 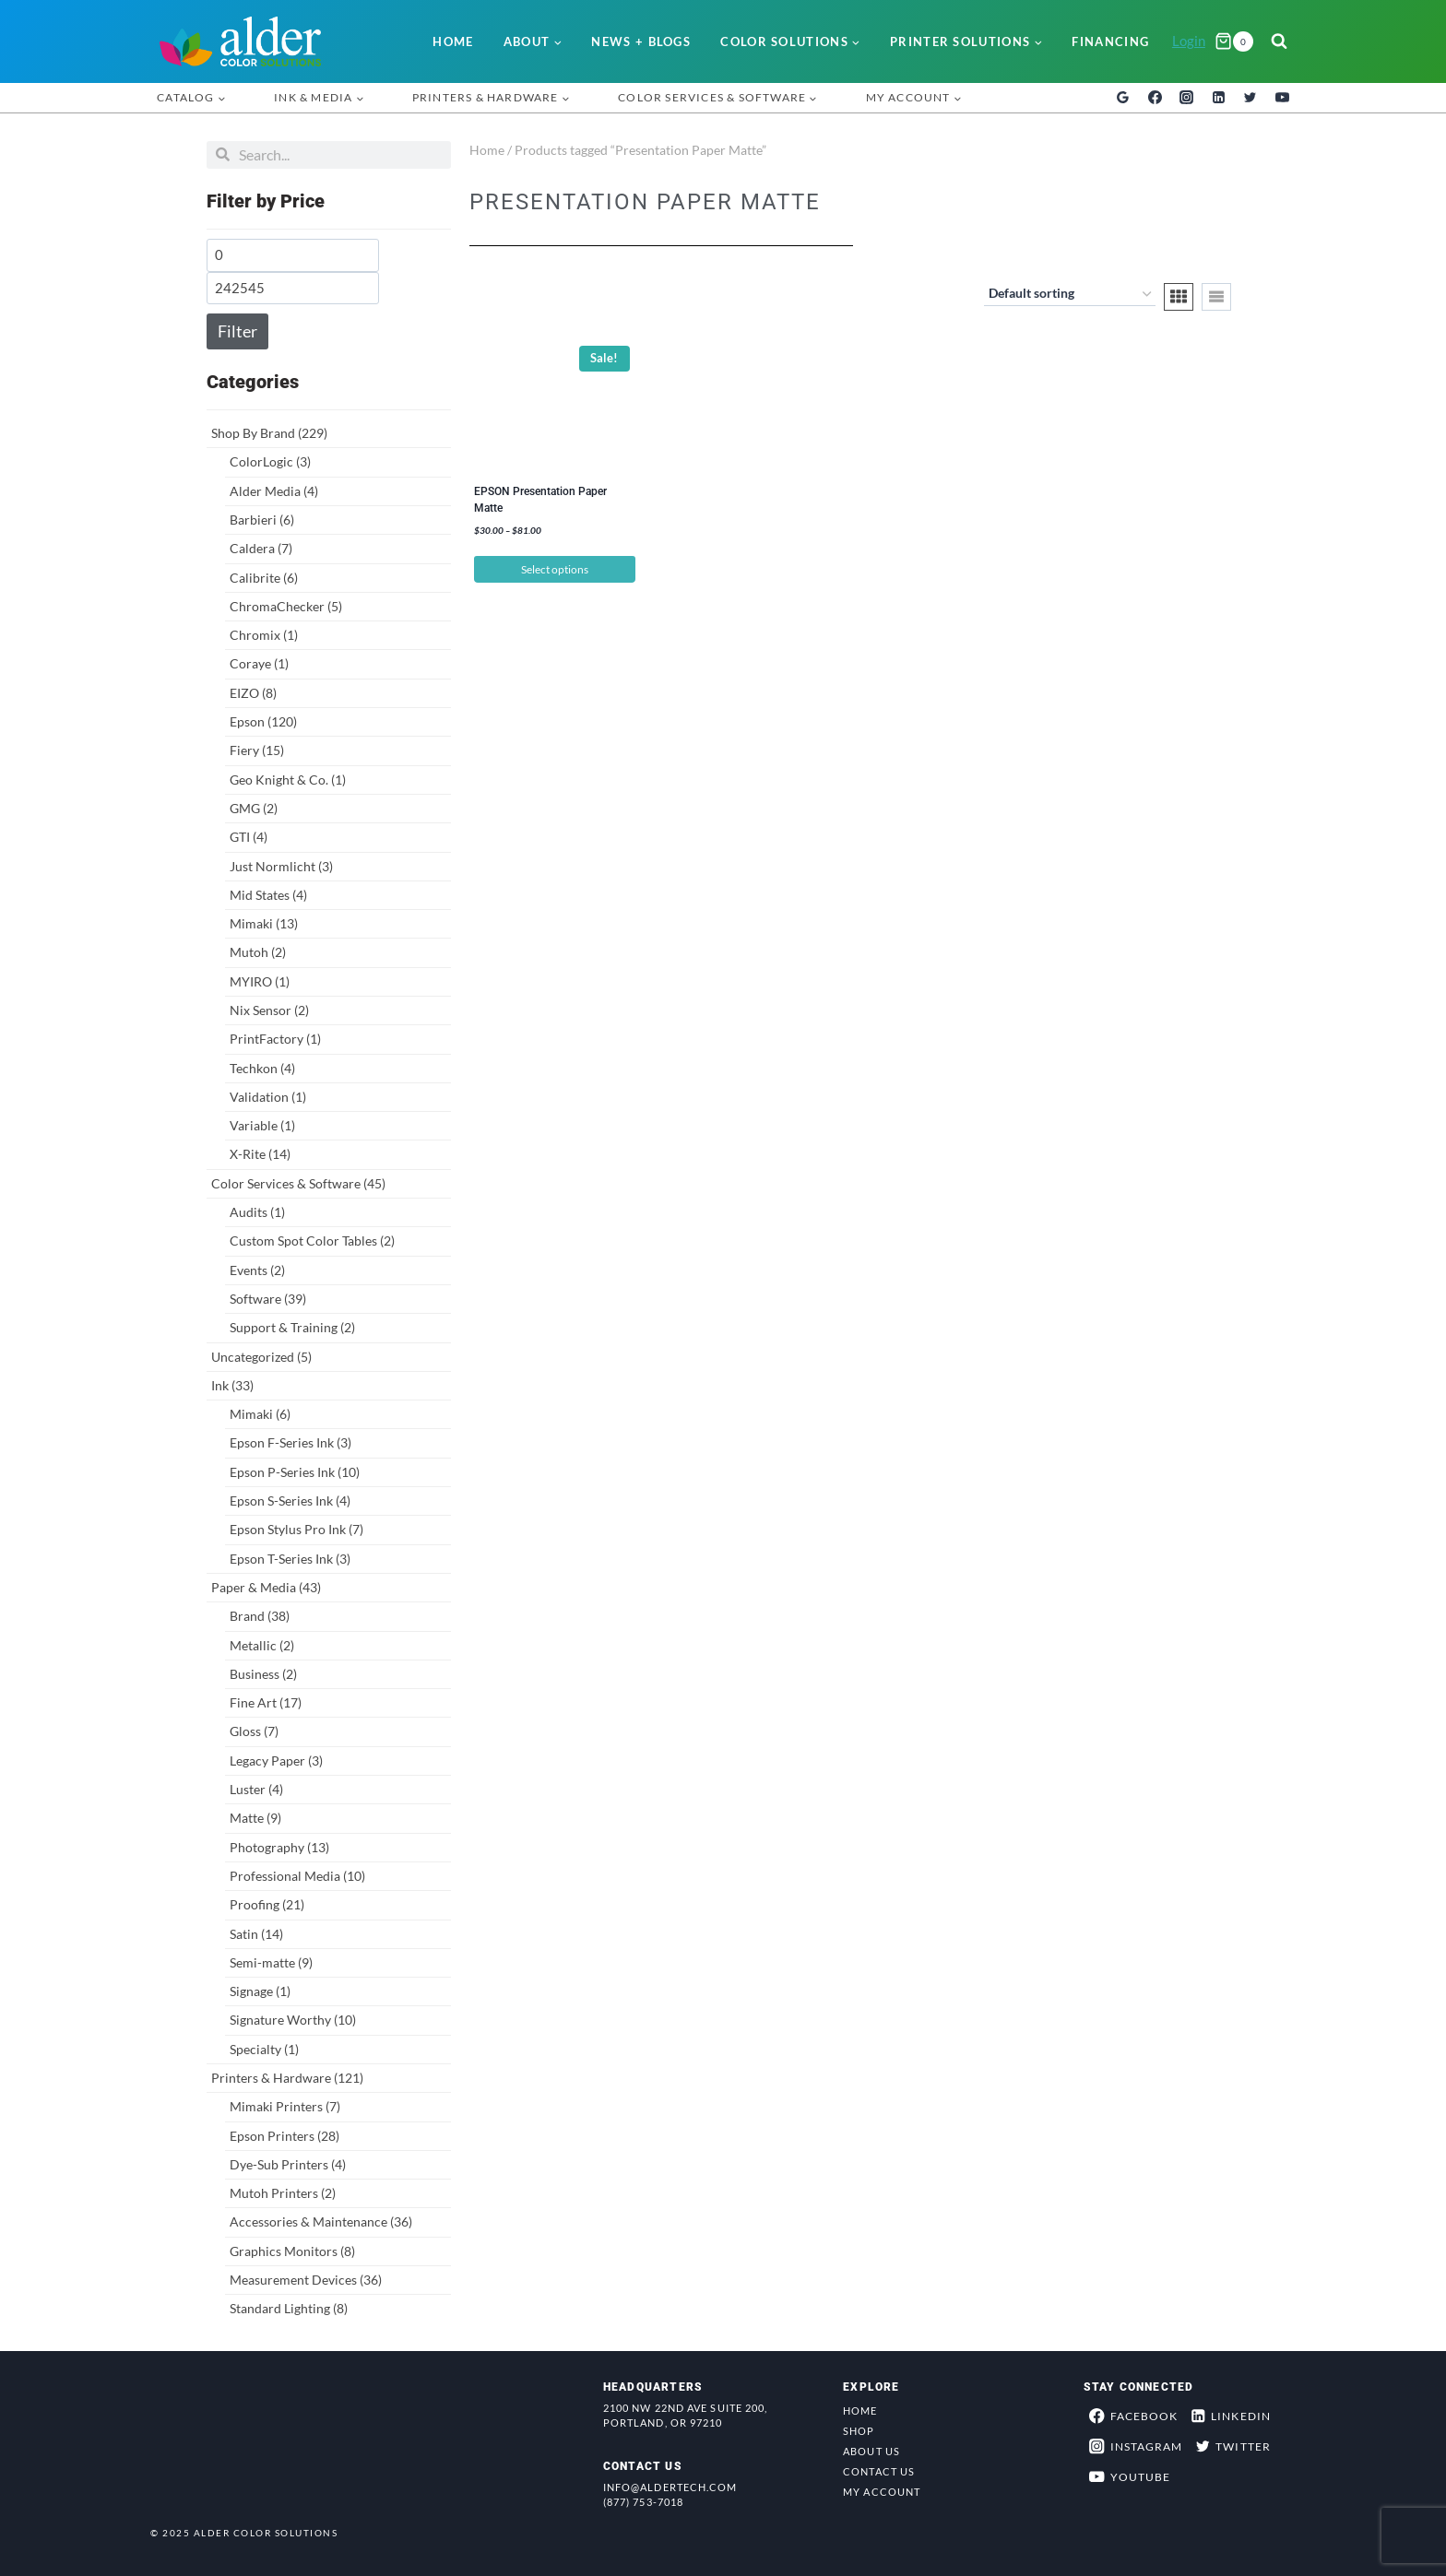 What do you see at coordinates (296, 1529) in the screenshot?
I see `Epson Stylus Pro Ink` at bounding box center [296, 1529].